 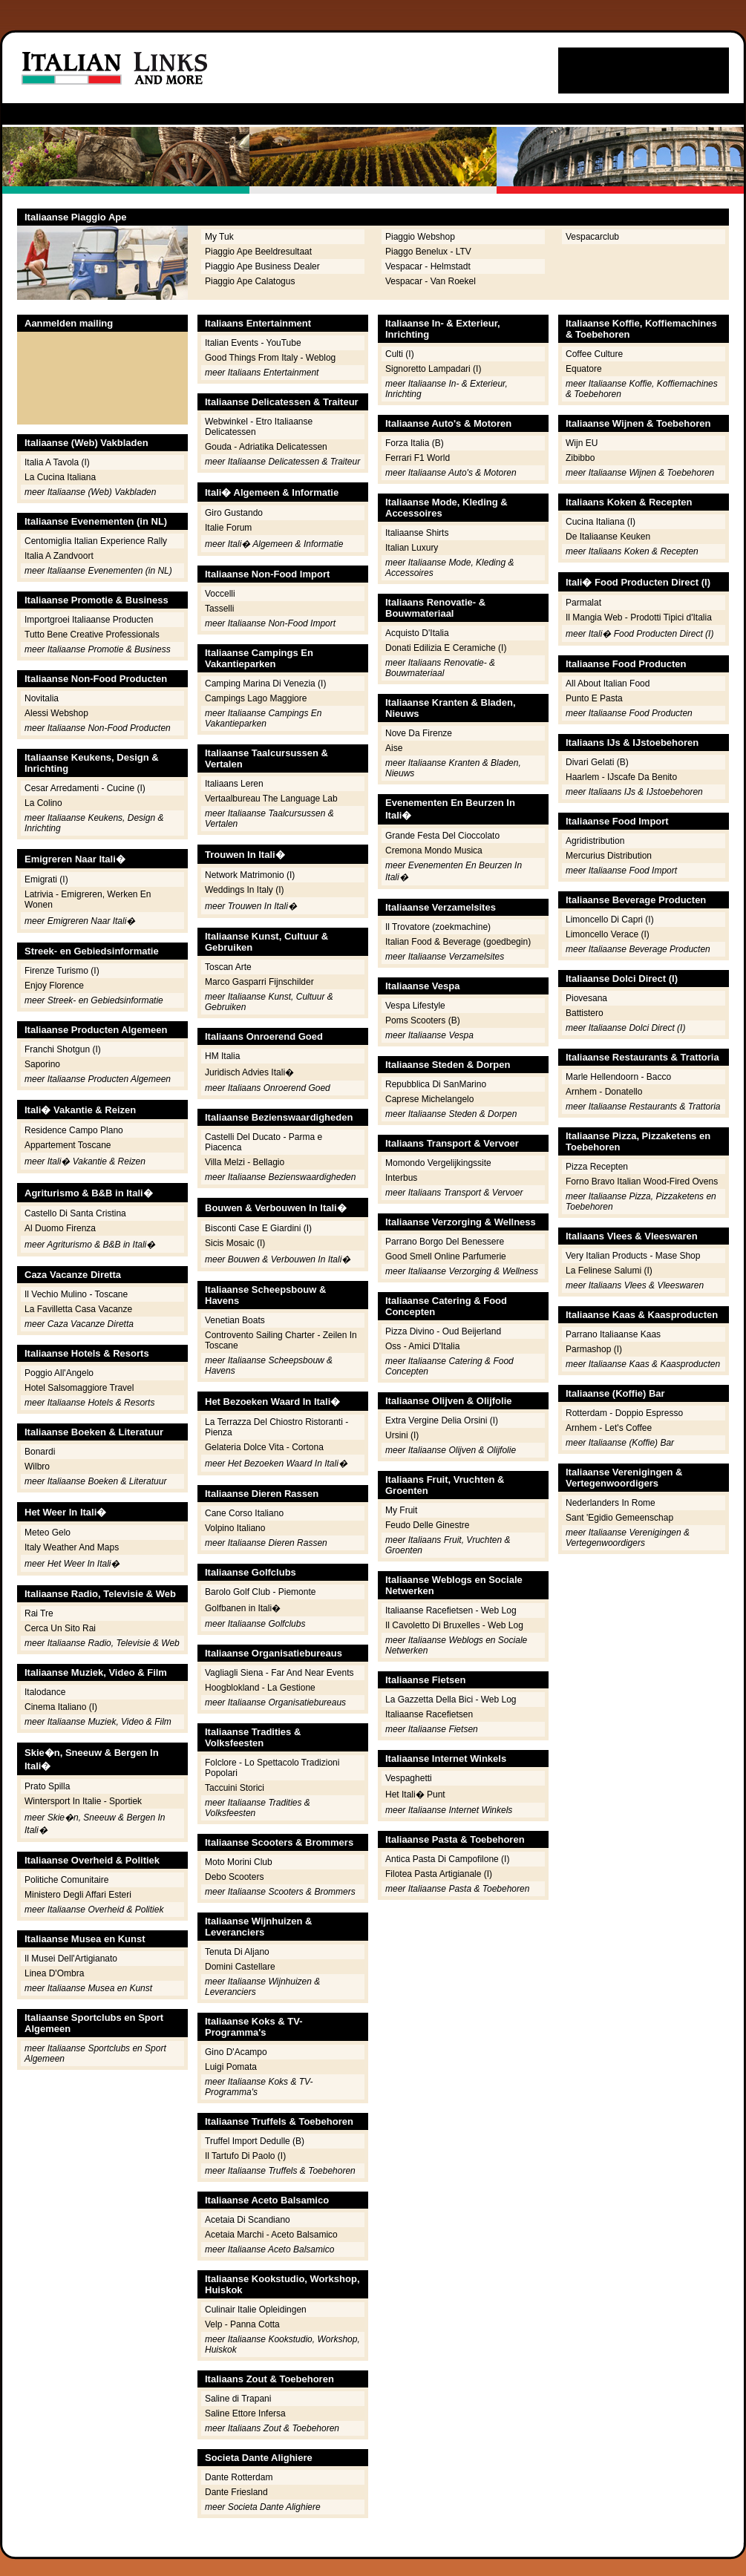 I want to click on Parmashop (I), so click(x=594, y=1349).